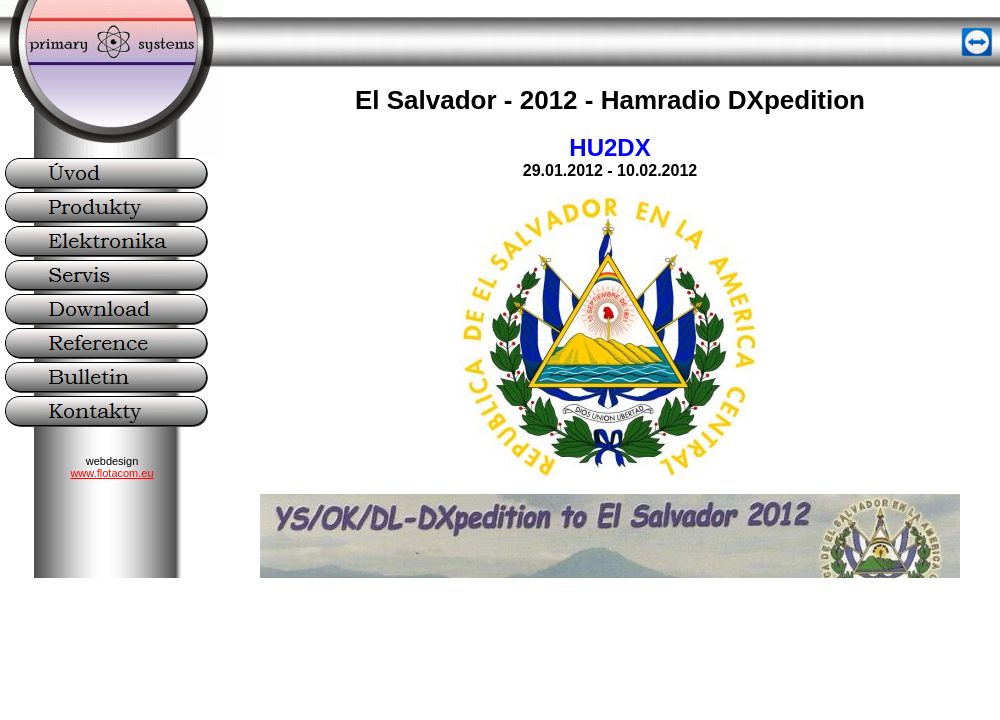  What do you see at coordinates (111, 473) in the screenshot?
I see `www.flotacom.eu` at bounding box center [111, 473].